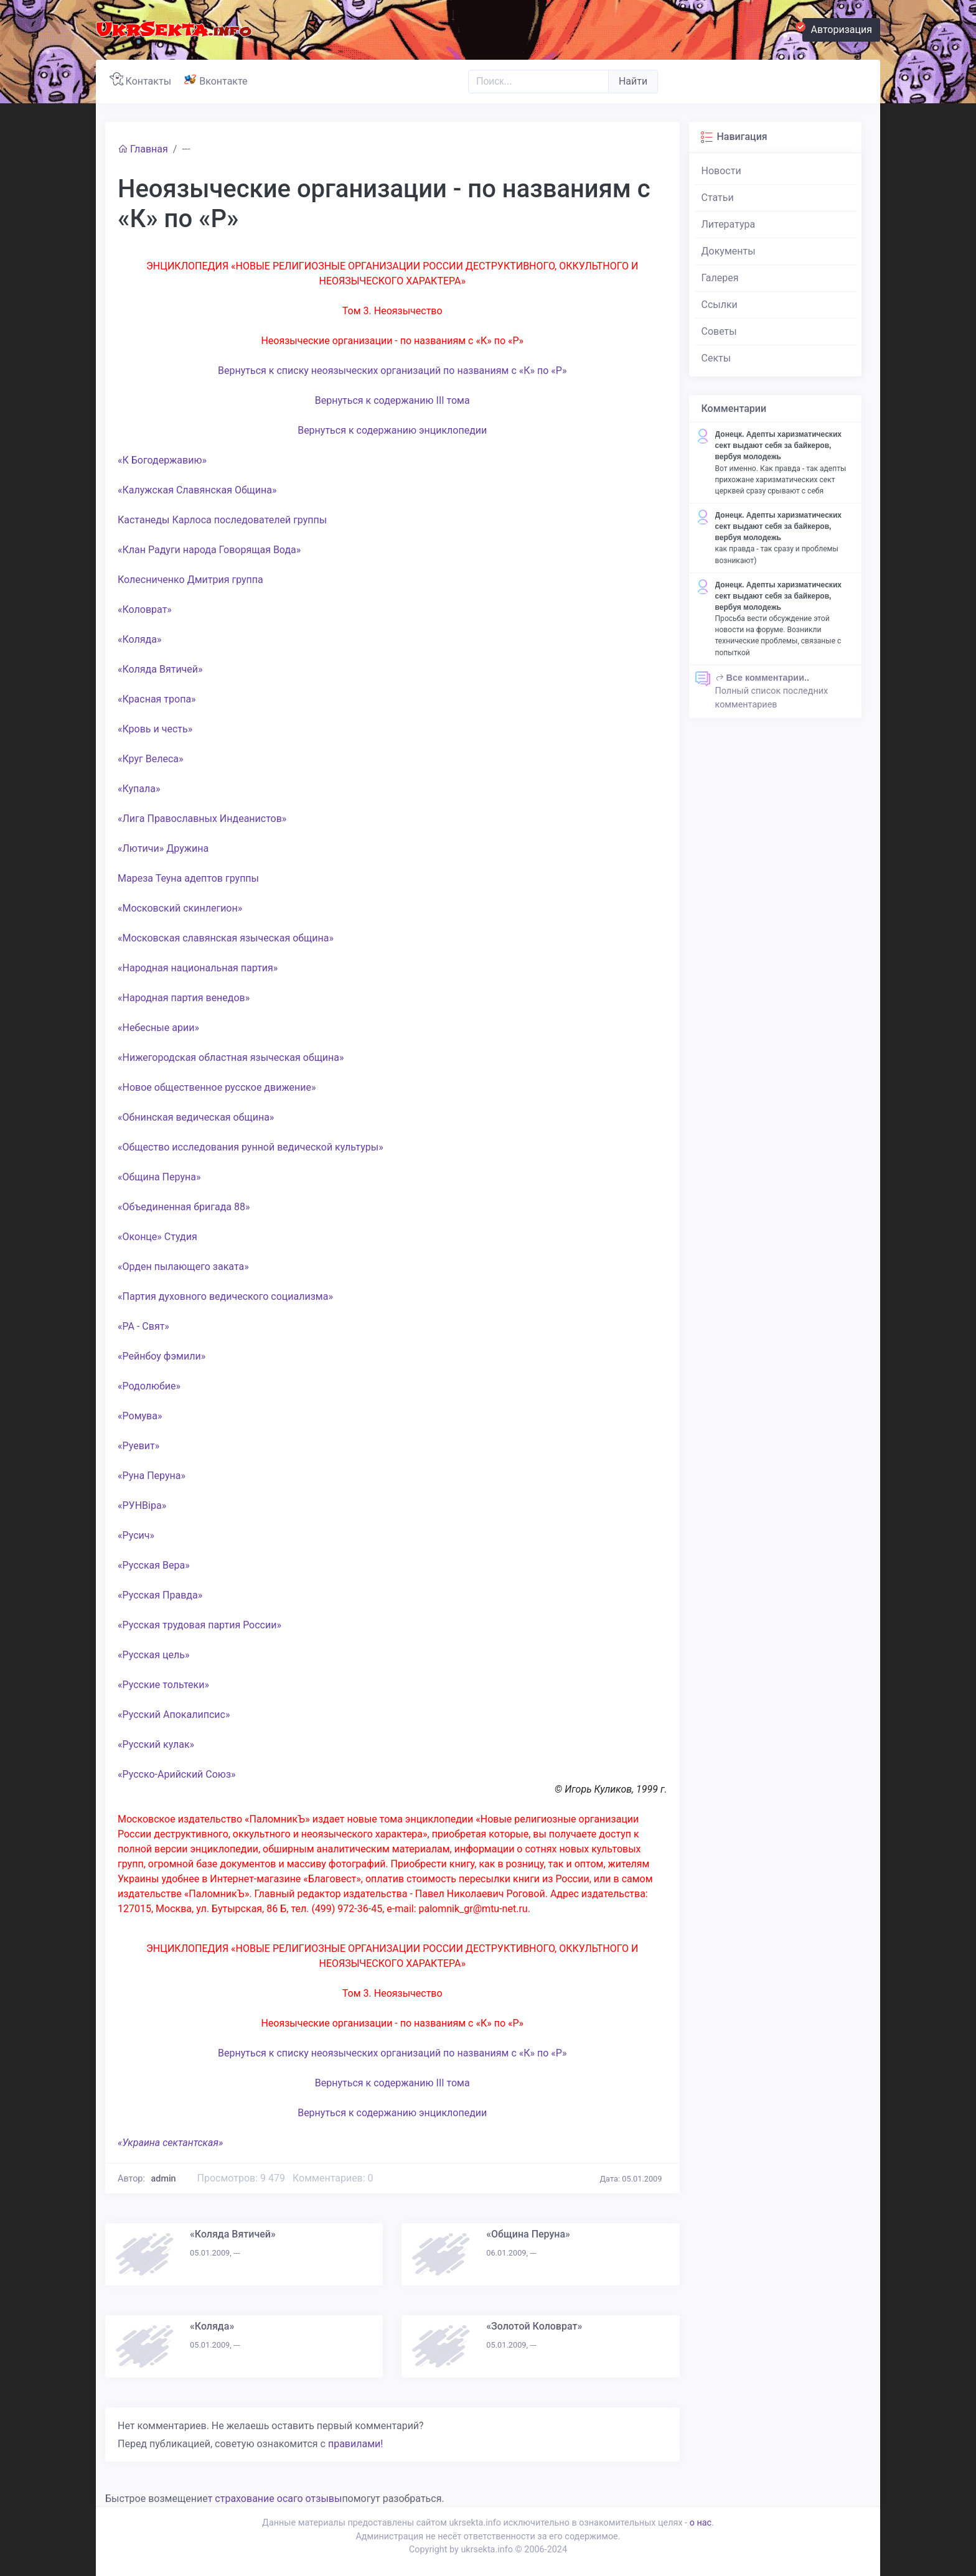 Image resolution: width=976 pixels, height=2576 pixels. Describe the element at coordinates (197, 490) in the screenshot. I see `«Калужская Славянская Община»` at that location.